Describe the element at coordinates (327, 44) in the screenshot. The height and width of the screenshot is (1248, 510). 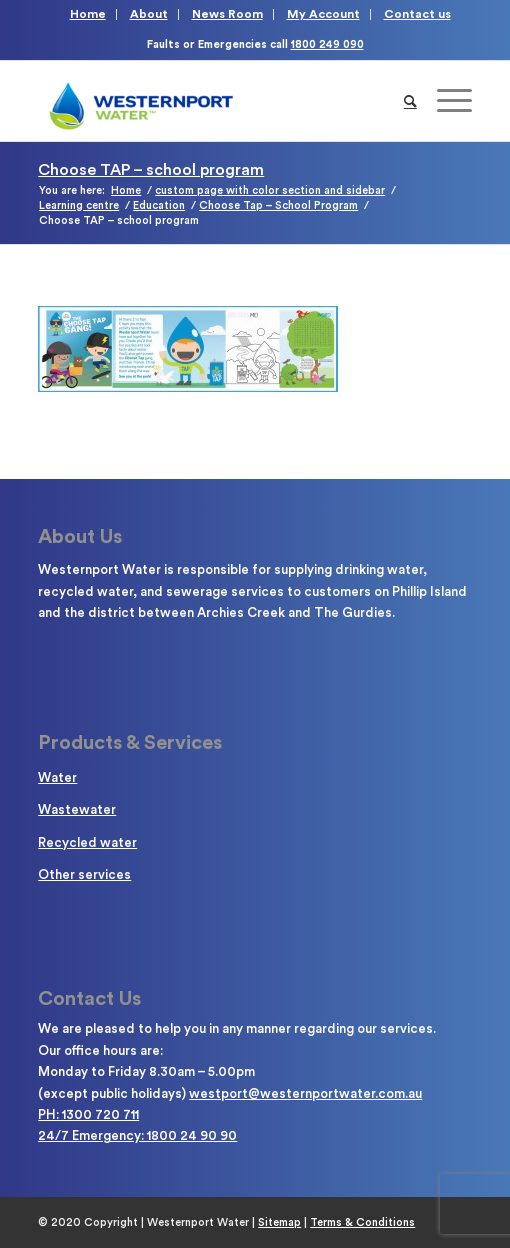
I see `1800 249 090` at that location.